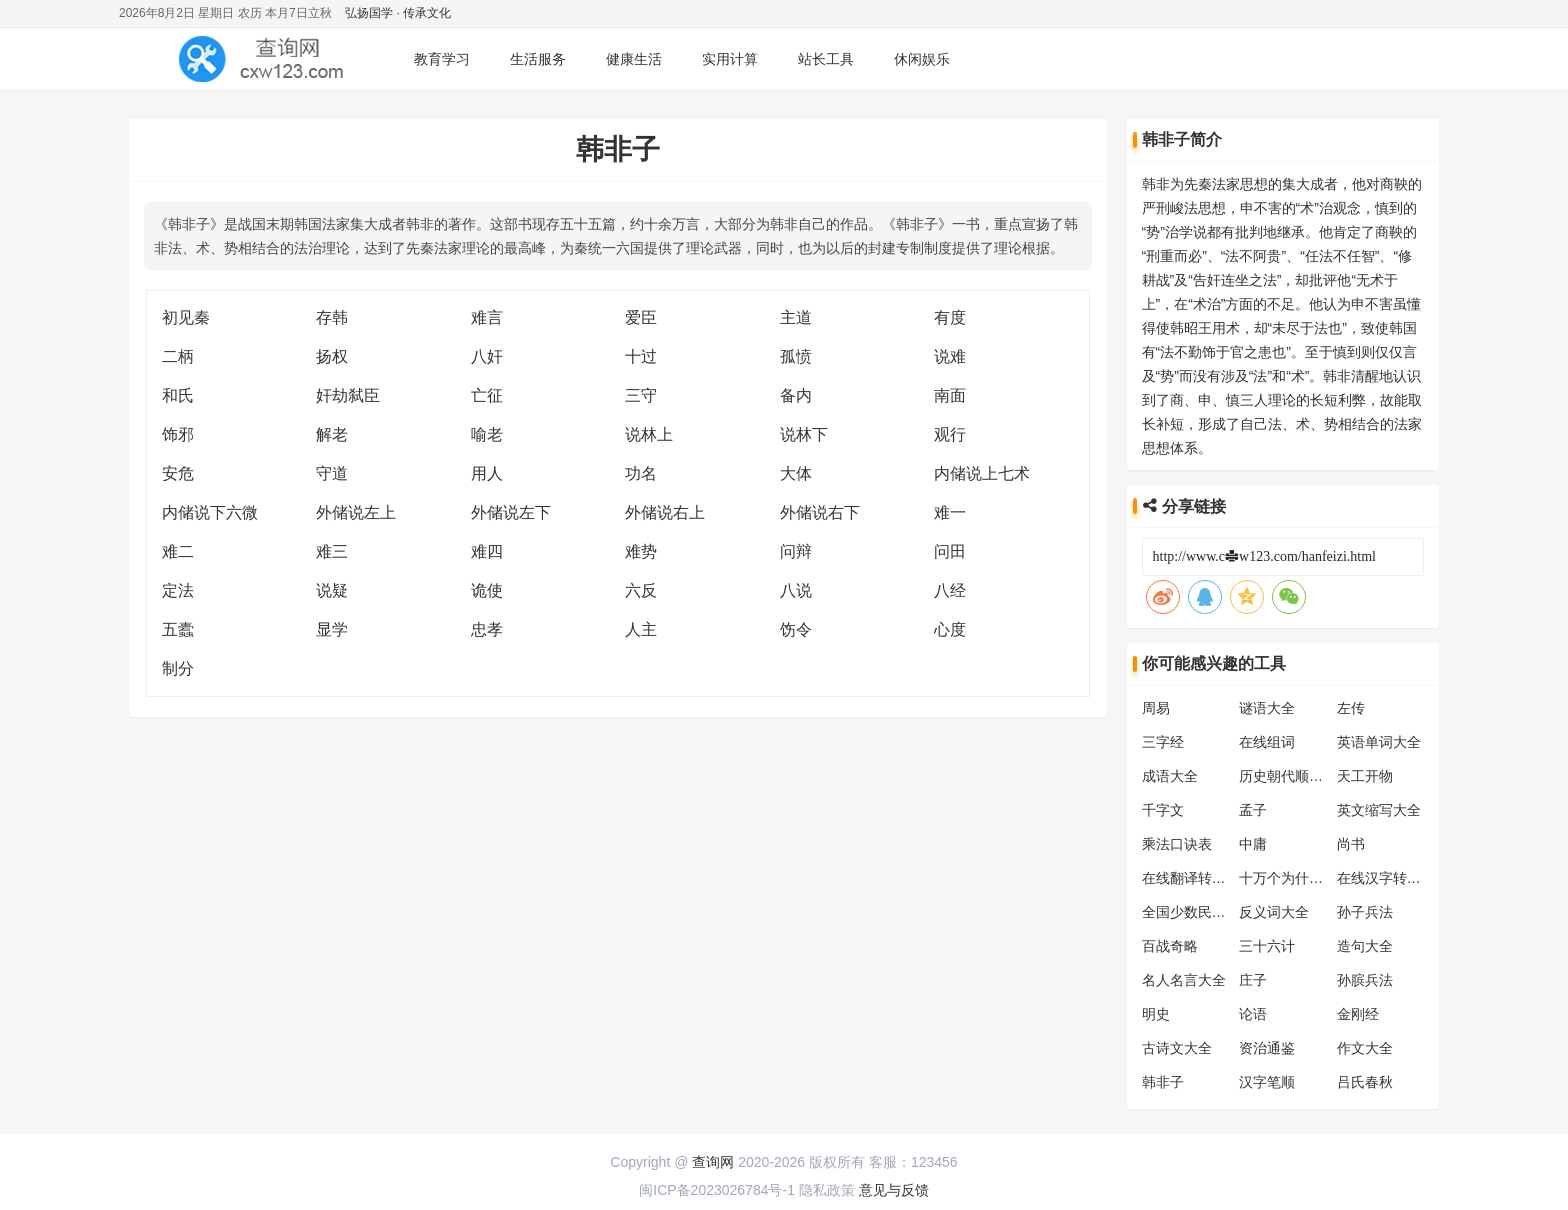 Image resolution: width=1568 pixels, height=1210 pixels. I want to click on 六反, so click(641, 590).